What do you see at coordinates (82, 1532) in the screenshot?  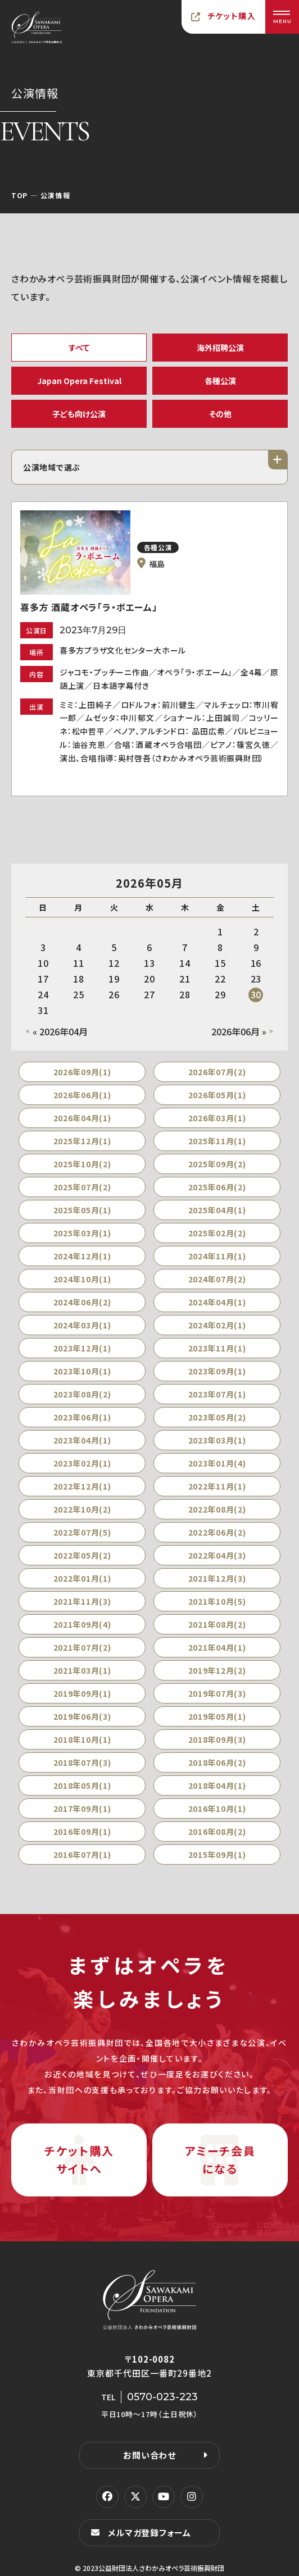 I see `2022年07月(5)` at bounding box center [82, 1532].